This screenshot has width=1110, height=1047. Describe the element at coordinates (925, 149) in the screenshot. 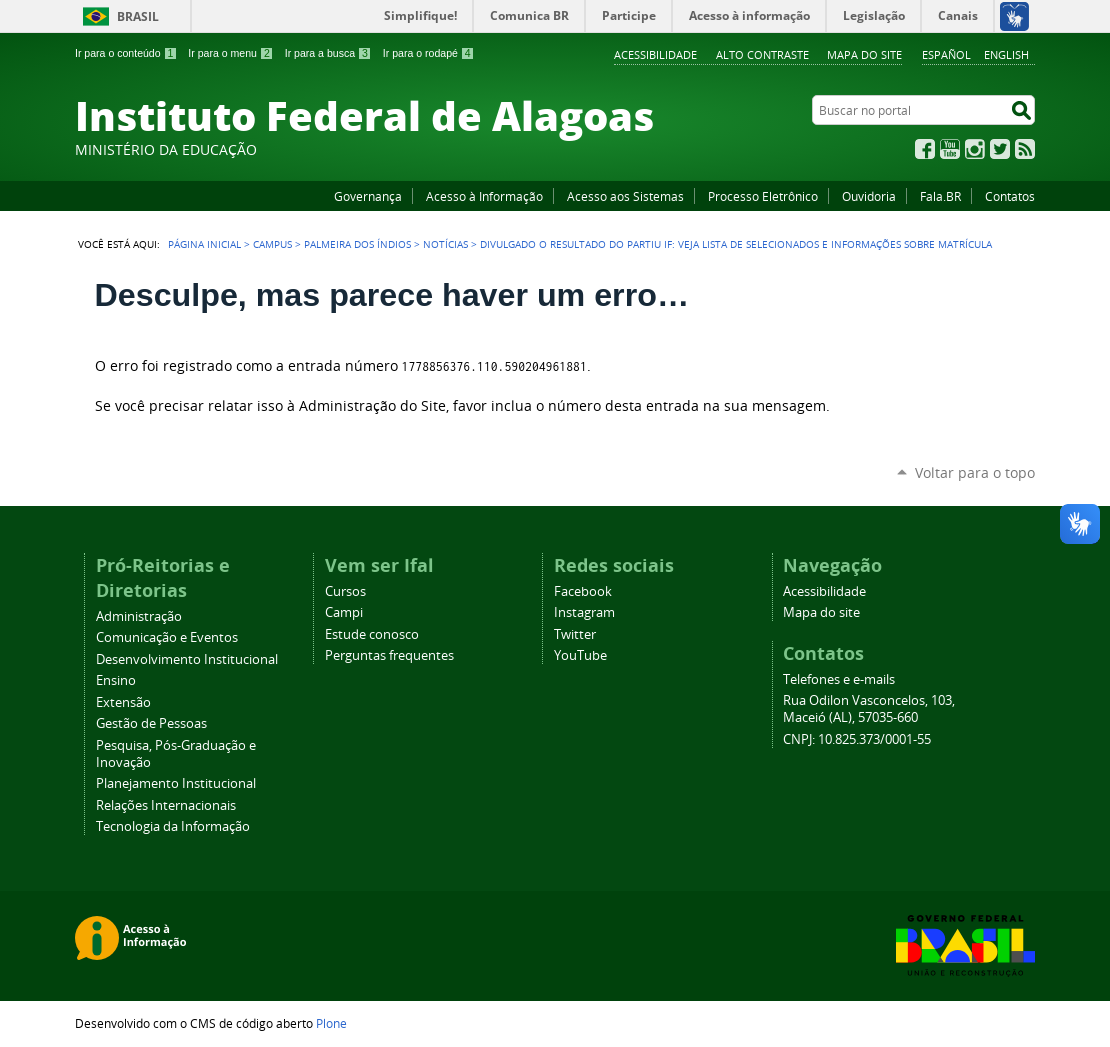

I see `Facebook` at that location.